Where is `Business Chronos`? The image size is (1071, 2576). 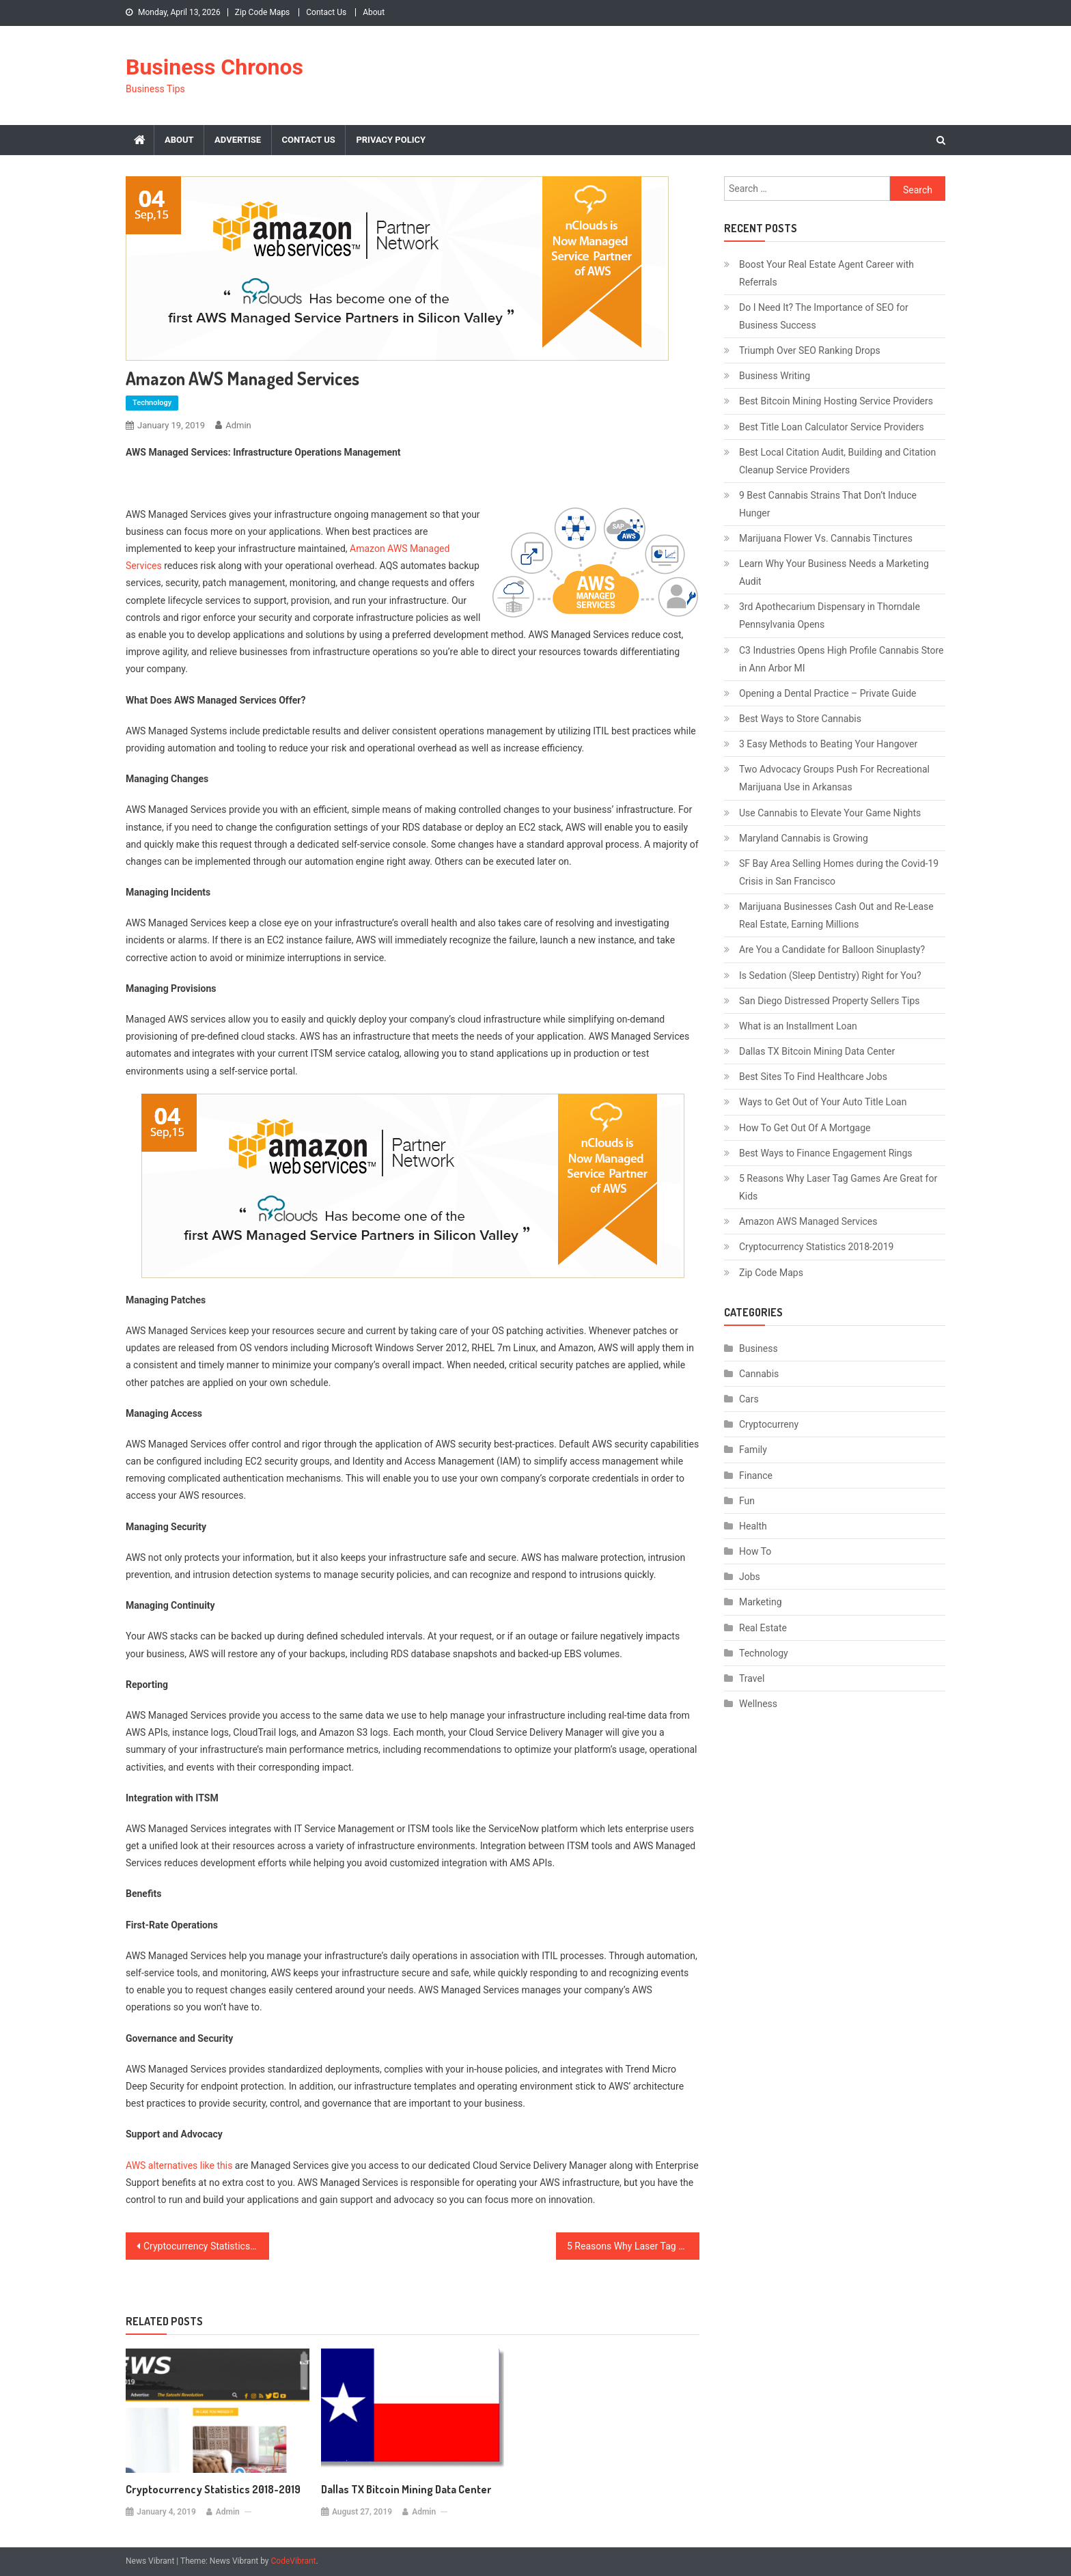 Business Chronos is located at coordinates (214, 67).